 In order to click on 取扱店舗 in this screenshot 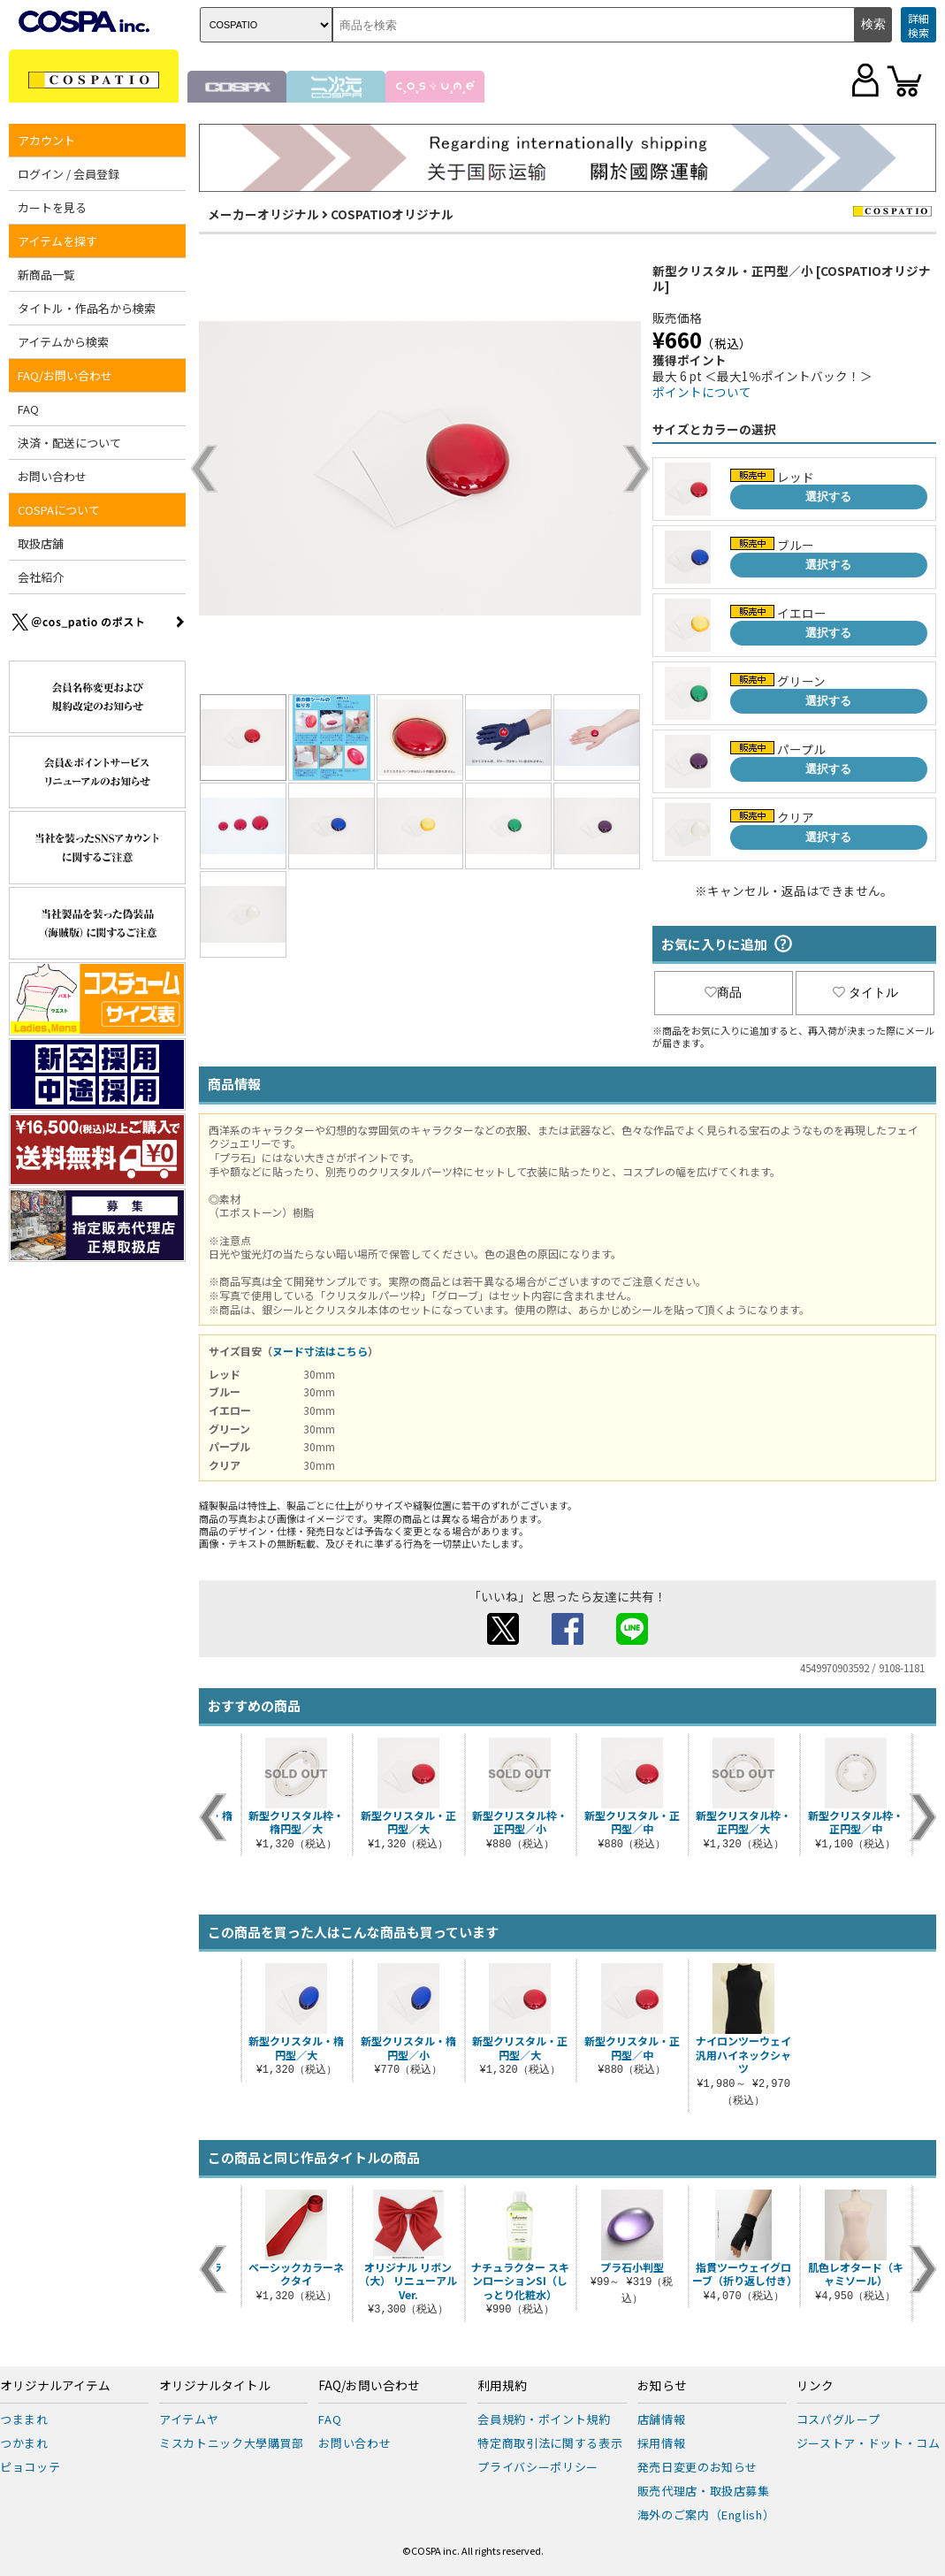, I will do `click(41, 543)`.